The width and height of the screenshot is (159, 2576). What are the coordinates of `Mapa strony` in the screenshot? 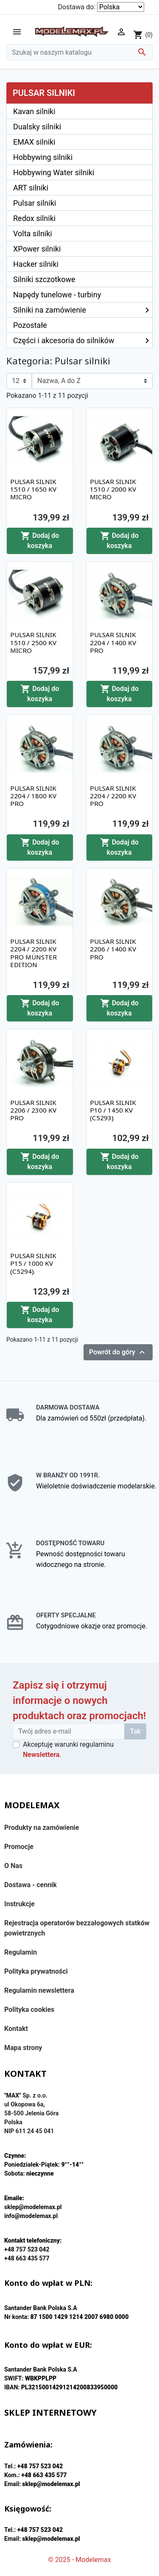 It's located at (23, 2048).